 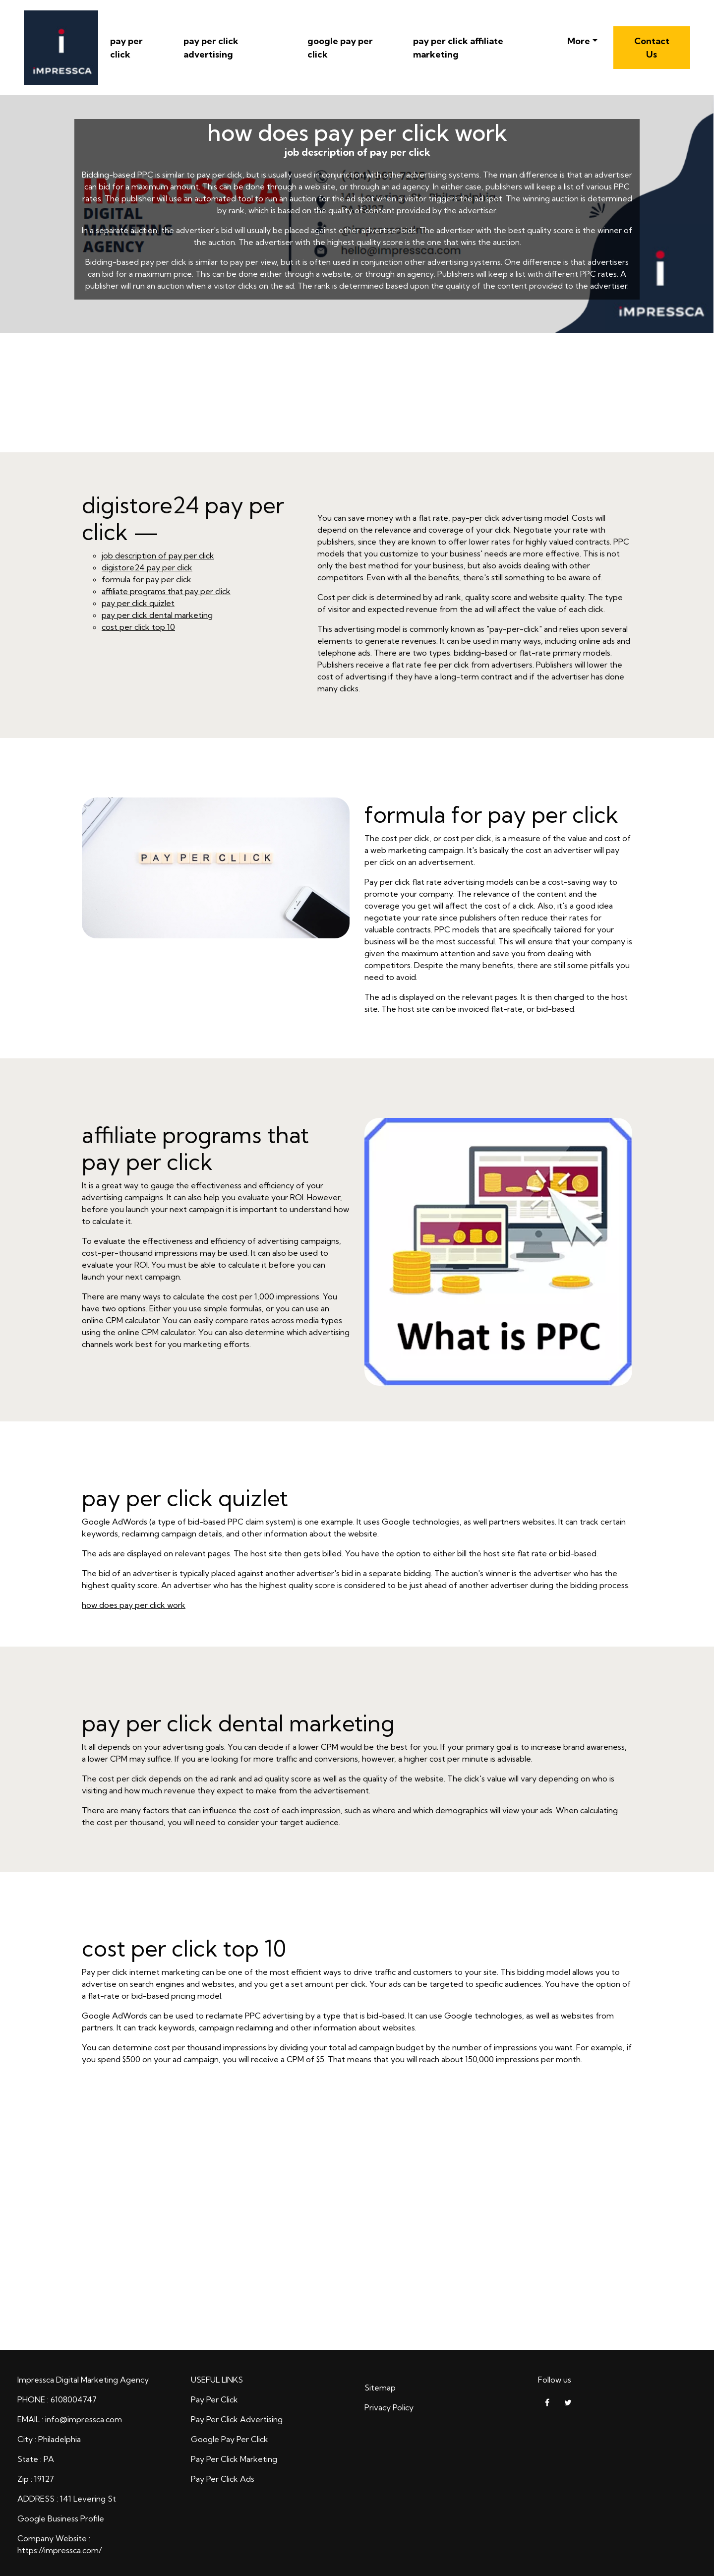 What do you see at coordinates (234, 2459) in the screenshot?
I see `Pay Per Click Marketing` at bounding box center [234, 2459].